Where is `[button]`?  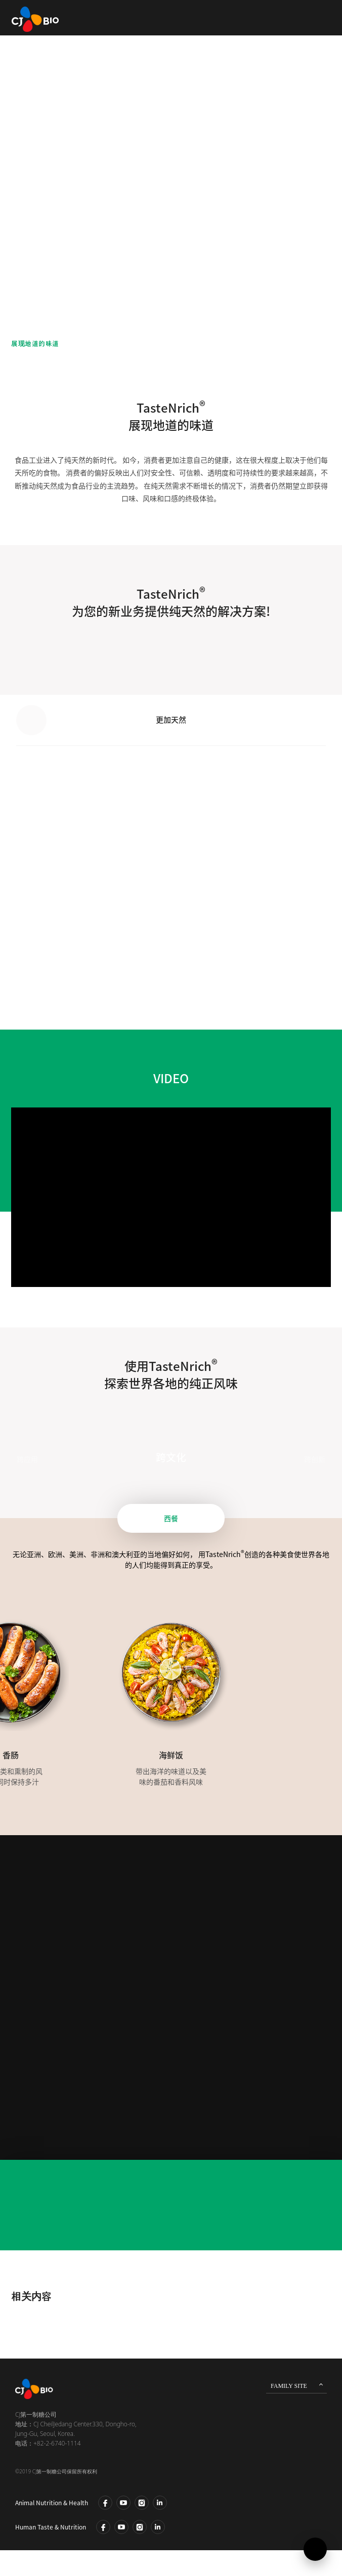 [button] is located at coordinates (310, 720).